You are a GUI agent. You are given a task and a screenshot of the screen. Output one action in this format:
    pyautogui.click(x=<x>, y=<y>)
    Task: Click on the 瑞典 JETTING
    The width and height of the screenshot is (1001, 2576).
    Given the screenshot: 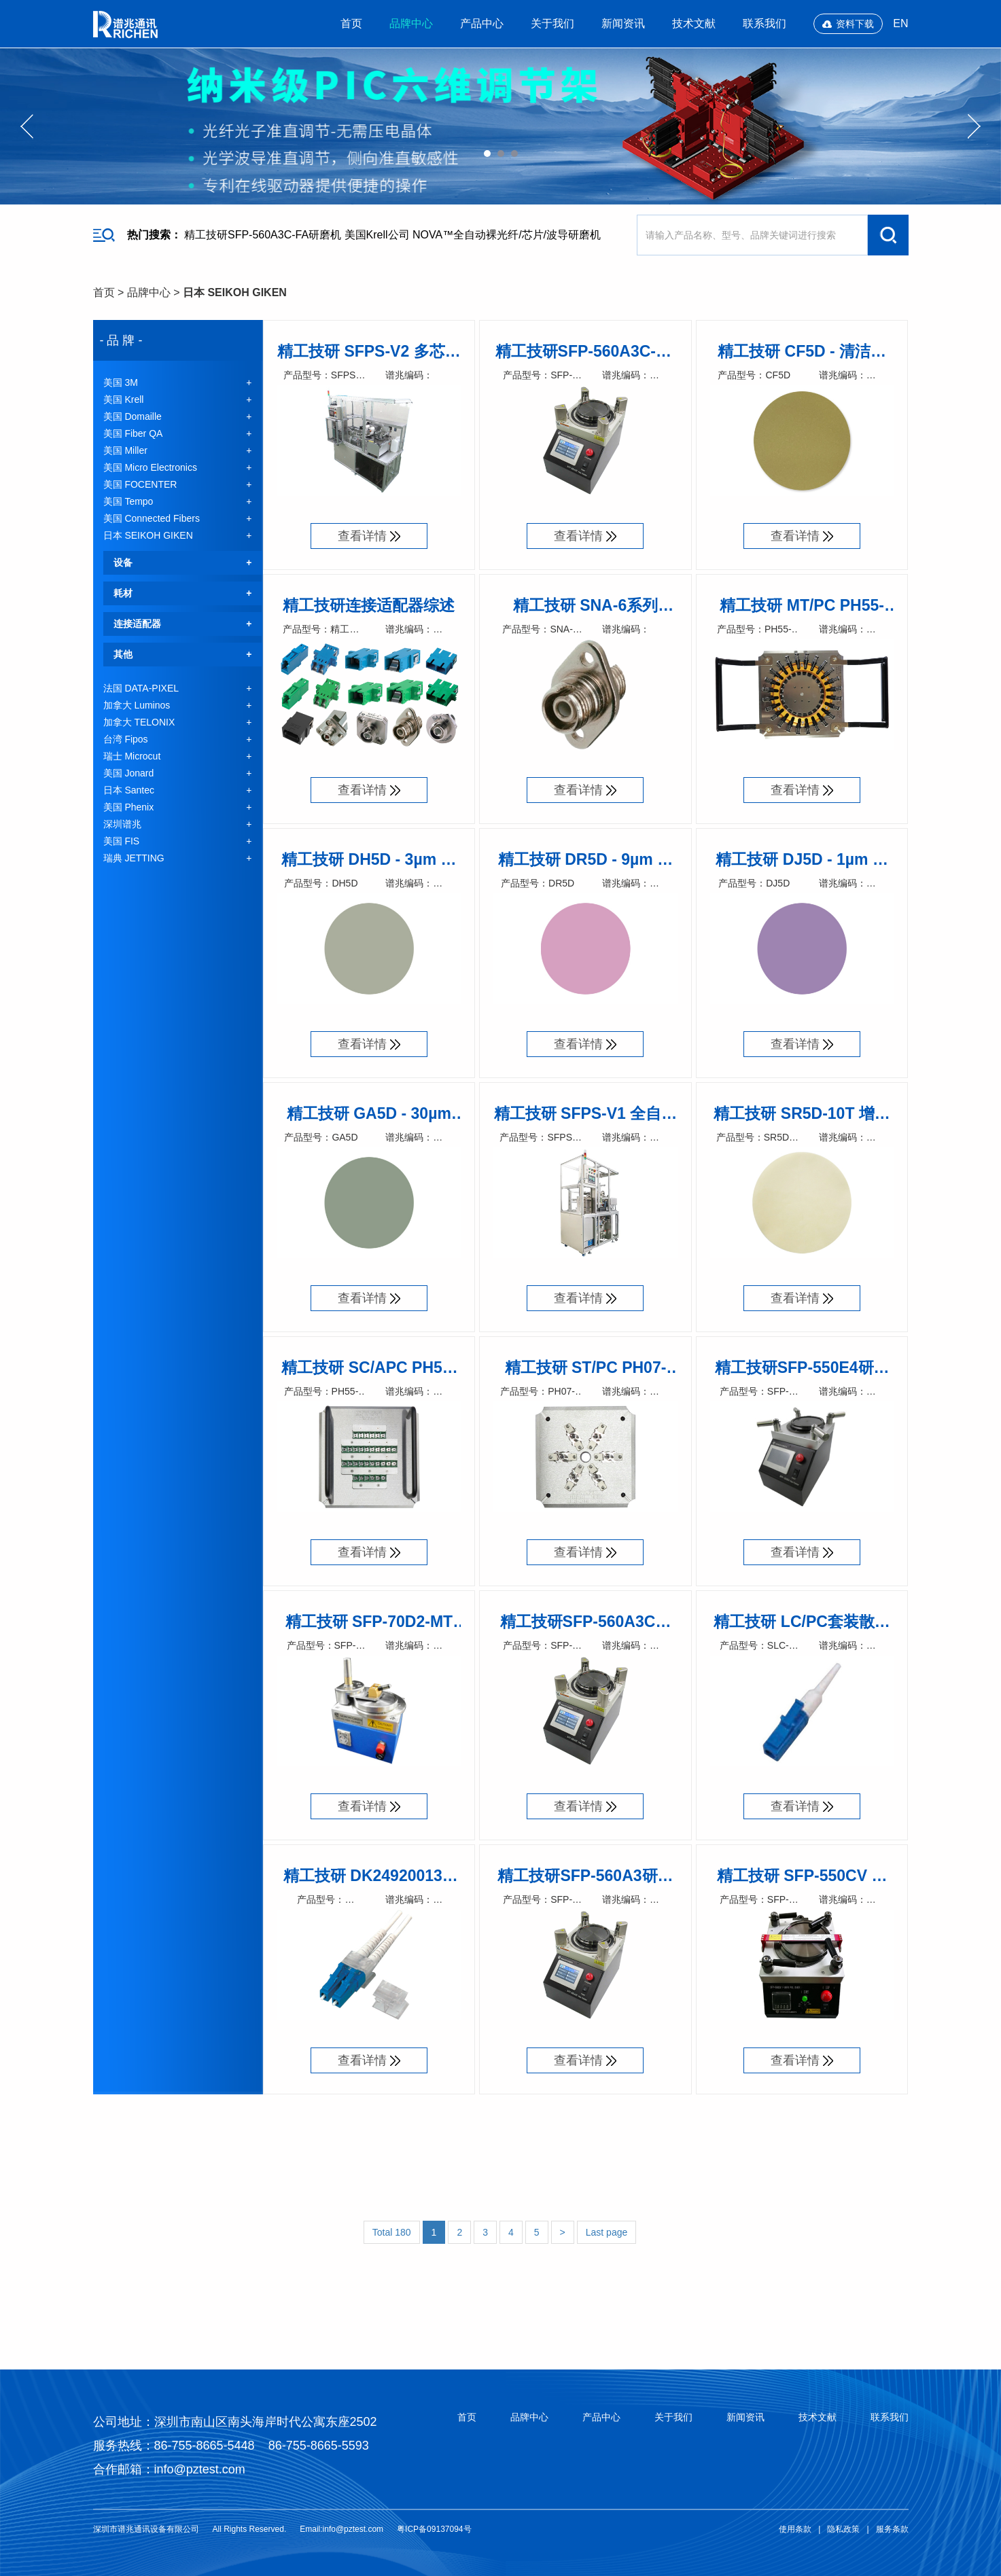 What is the action you would take?
    pyautogui.click(x=133, y=858)
    